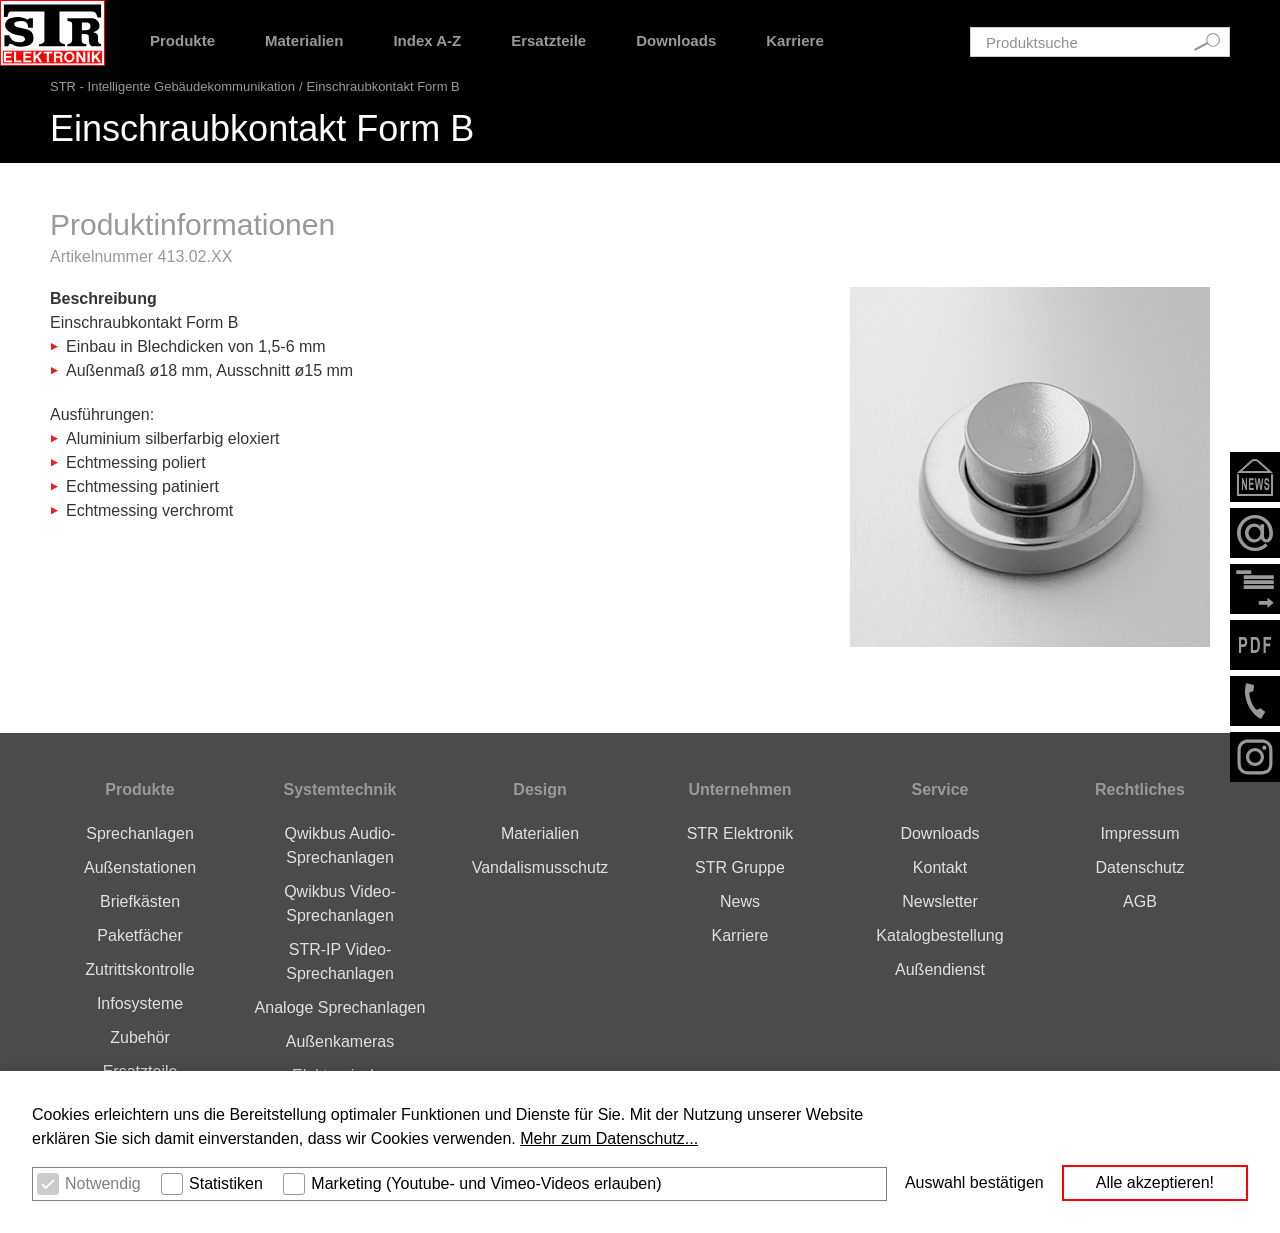  Describe the element at coordinates (140, 1037) in the screenshot. I see `Zubehör` at that location.